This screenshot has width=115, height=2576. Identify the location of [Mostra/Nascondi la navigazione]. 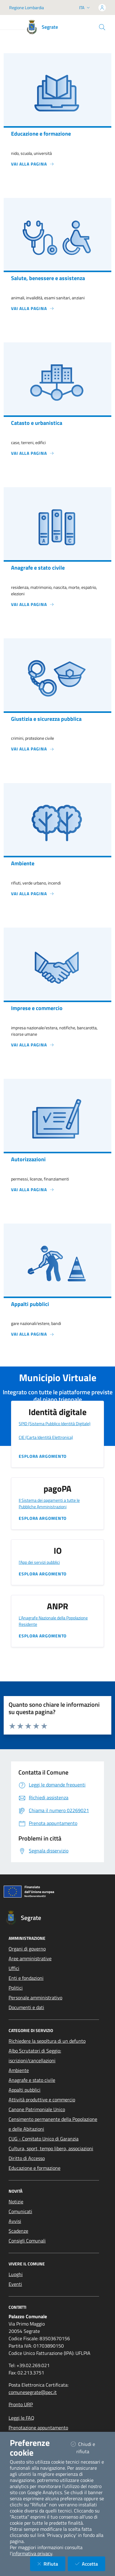
(12, 24).